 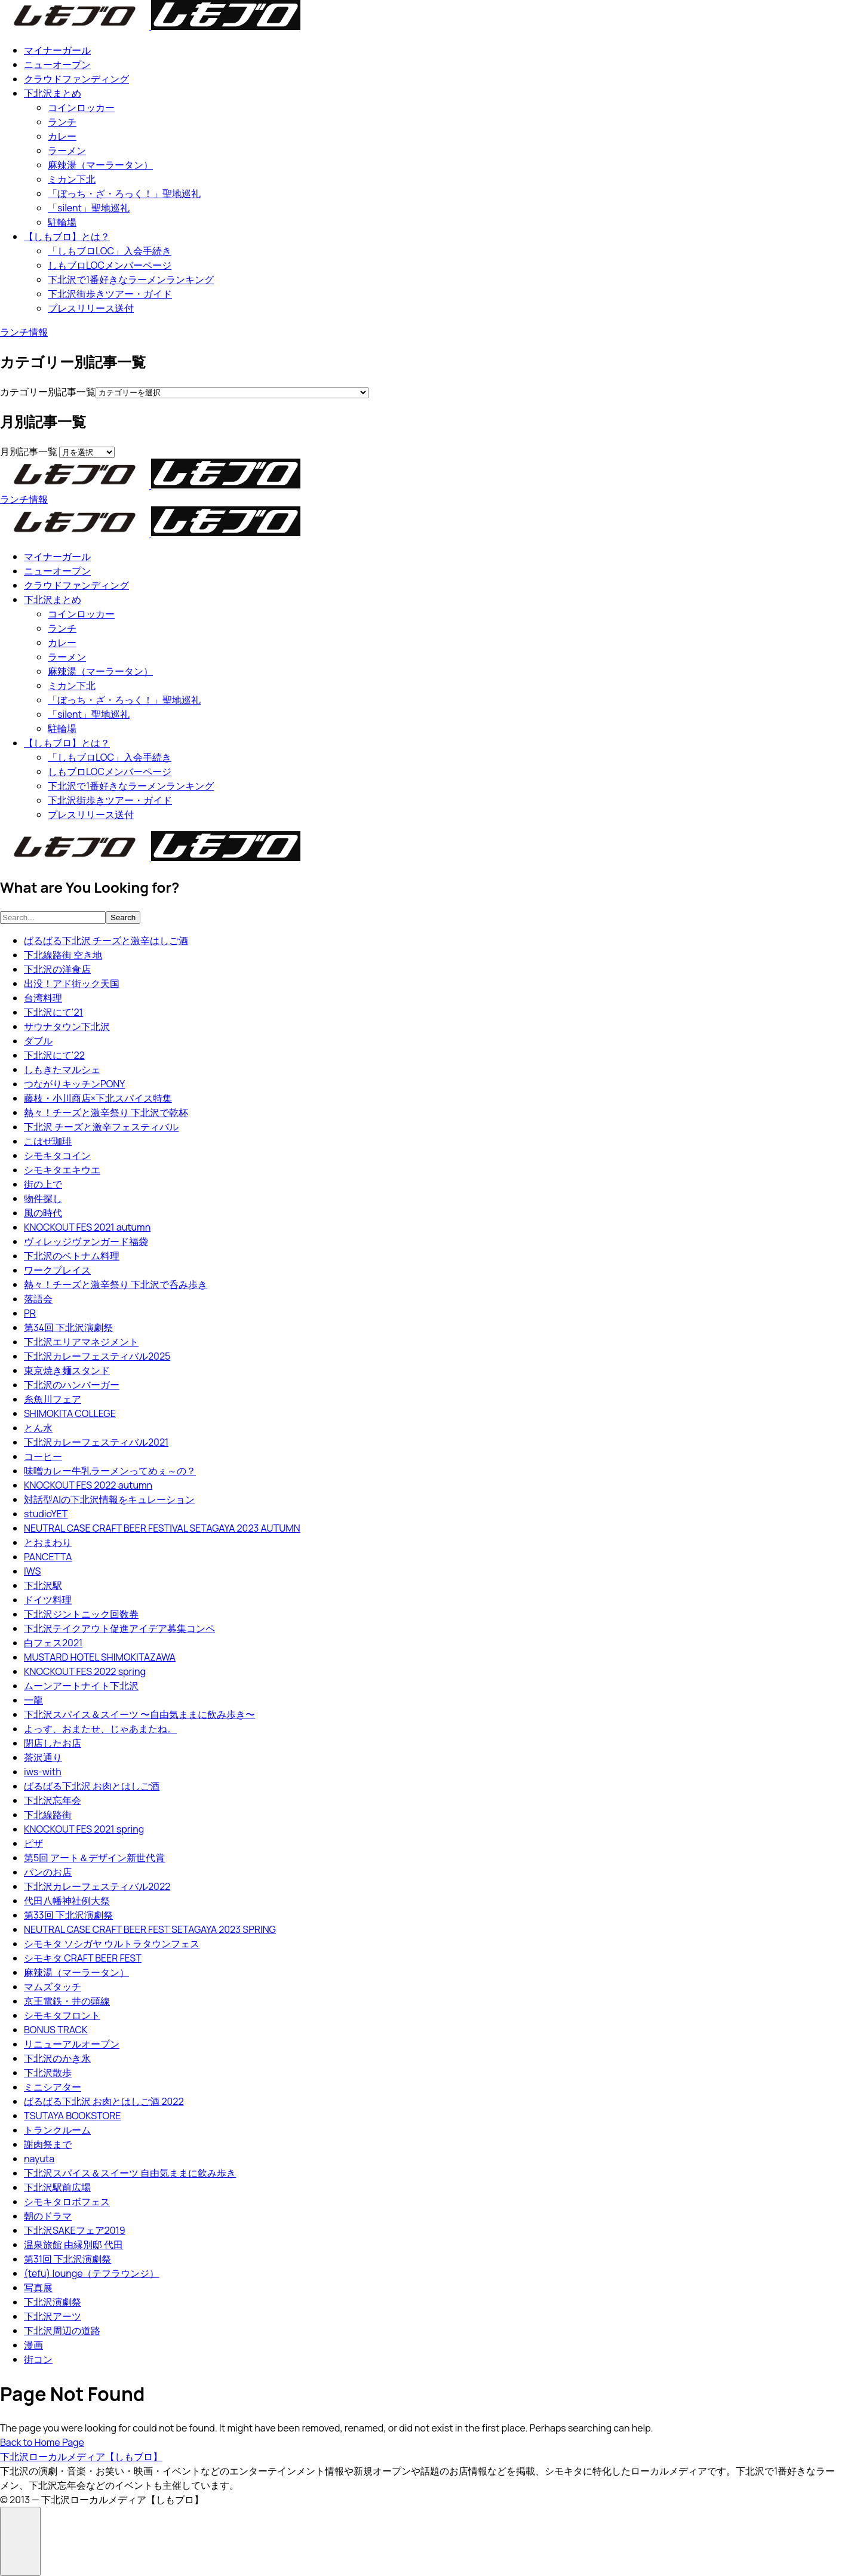 I want to click on こはぜ珈琲, so click(x=48, y=1141).